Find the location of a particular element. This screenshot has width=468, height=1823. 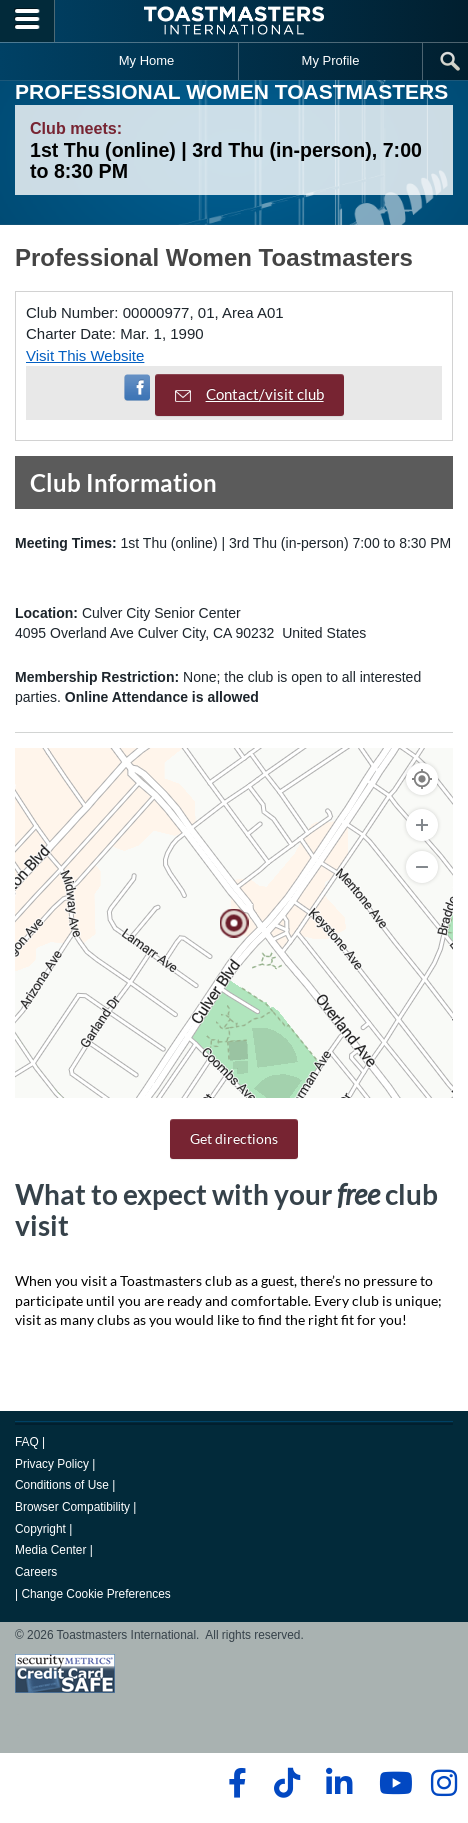

Change Cookie Preferences is located at coordinates (95, 1594).